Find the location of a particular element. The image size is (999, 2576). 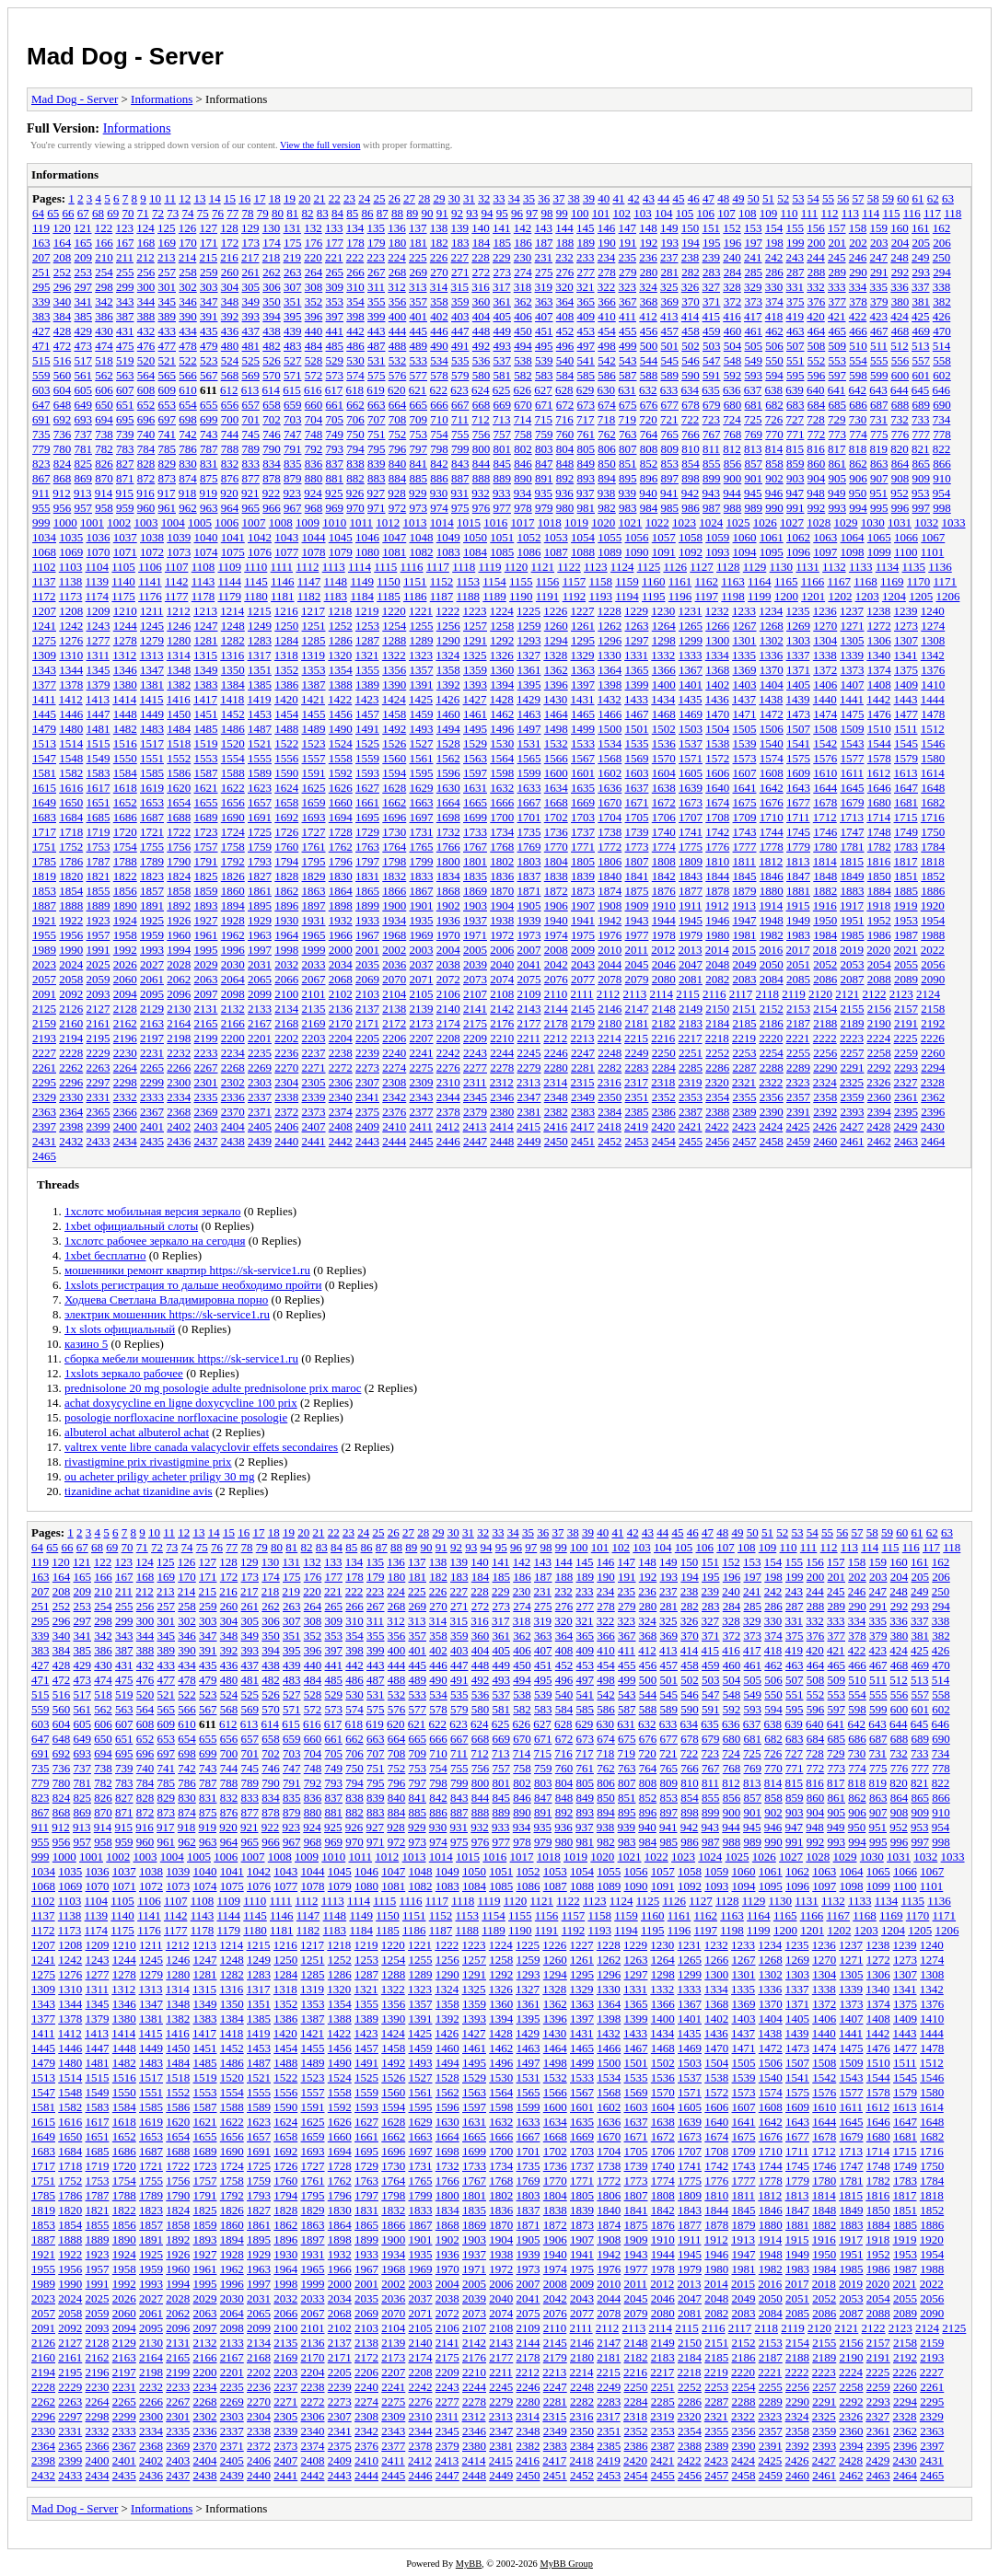

1008 is located at coordinates (281, 522).